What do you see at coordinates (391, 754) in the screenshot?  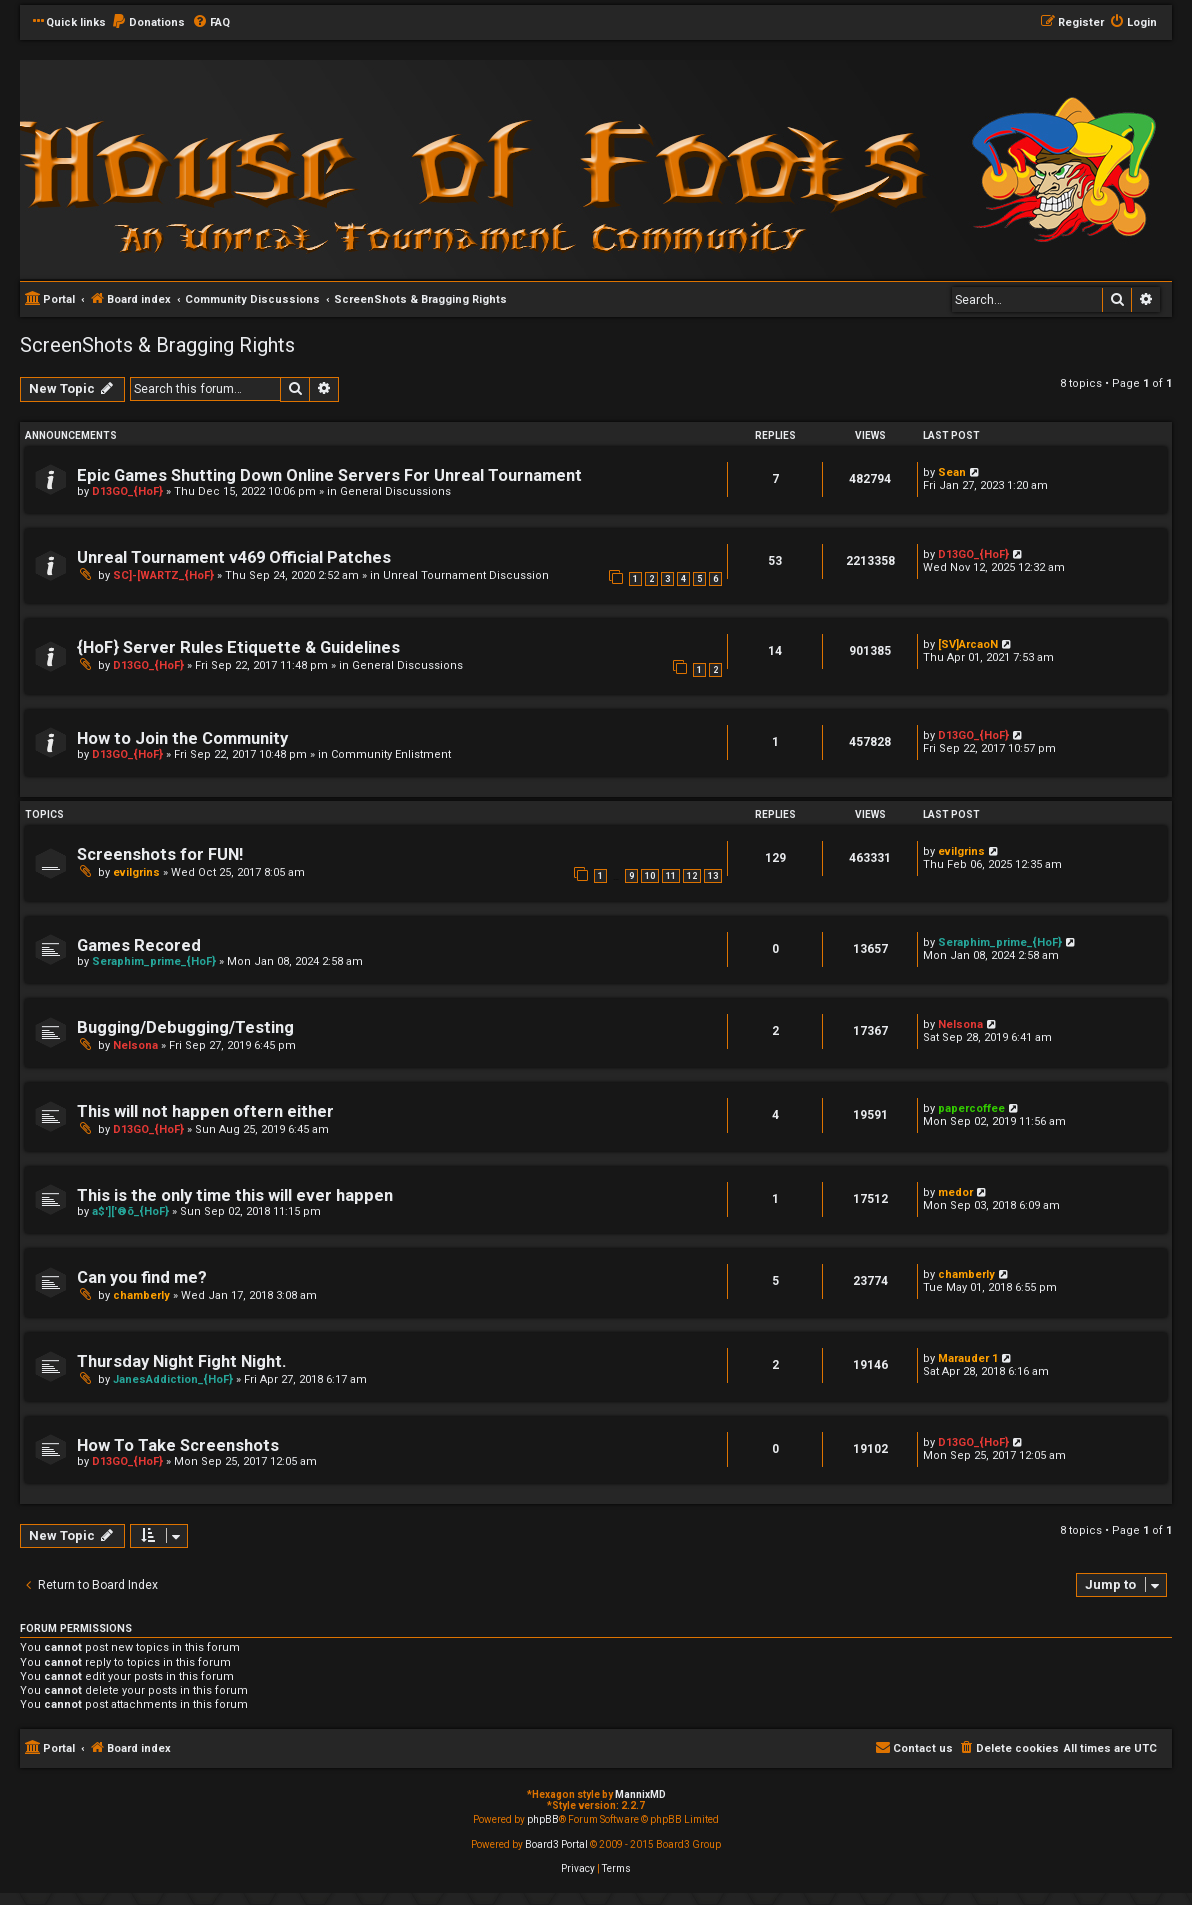 I see `Community Enlistment` at bounding box center [391, 754].